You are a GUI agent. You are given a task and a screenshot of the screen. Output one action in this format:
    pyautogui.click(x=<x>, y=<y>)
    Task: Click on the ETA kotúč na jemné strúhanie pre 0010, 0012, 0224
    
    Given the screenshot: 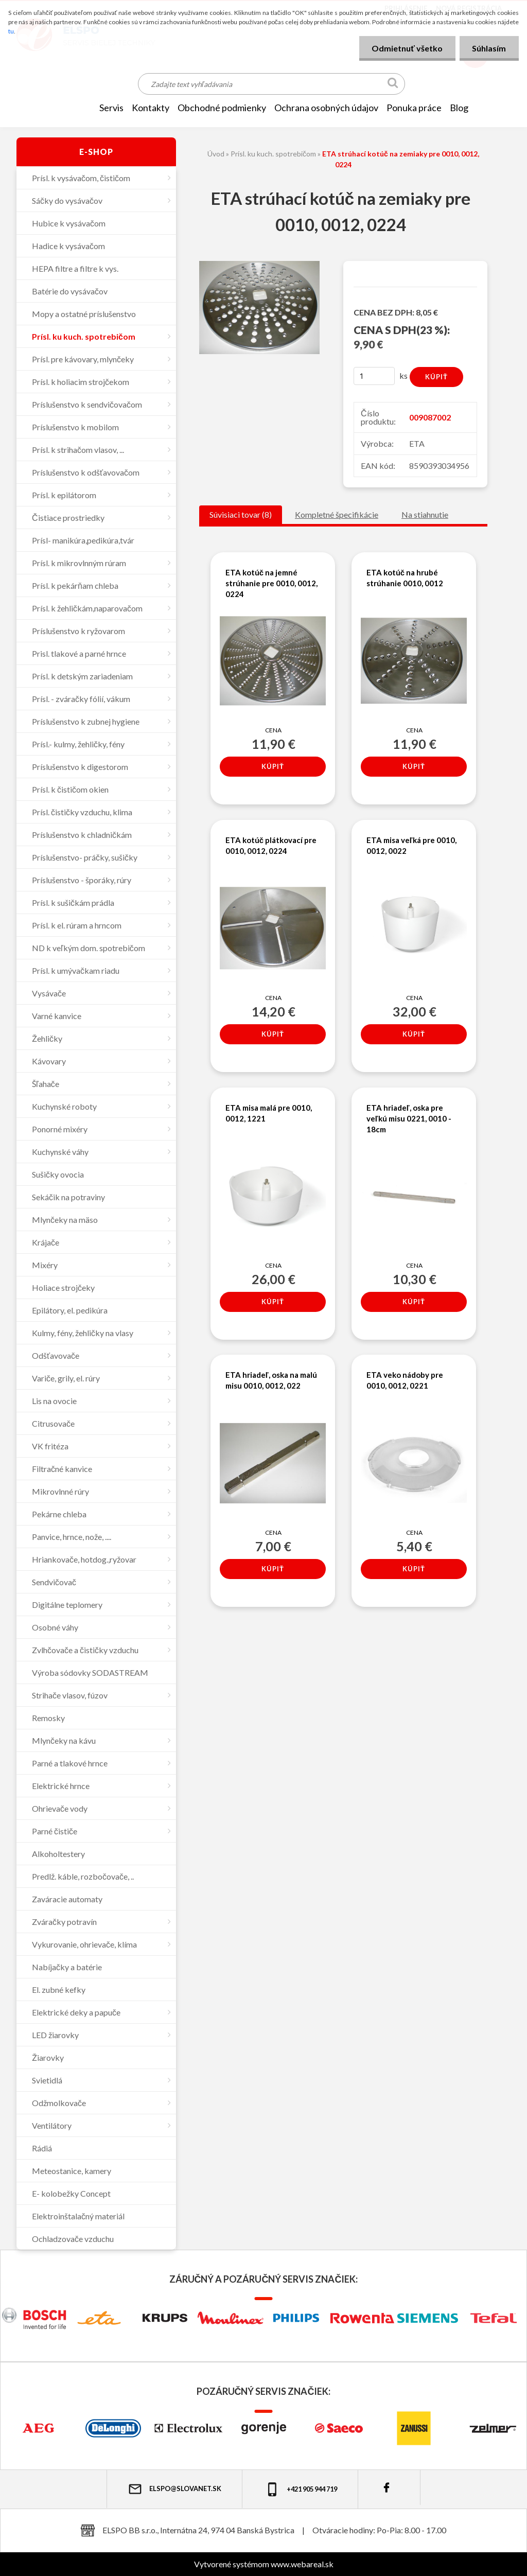 What is the action you would take?
    pyautogui.click(x=271, y=583)
    